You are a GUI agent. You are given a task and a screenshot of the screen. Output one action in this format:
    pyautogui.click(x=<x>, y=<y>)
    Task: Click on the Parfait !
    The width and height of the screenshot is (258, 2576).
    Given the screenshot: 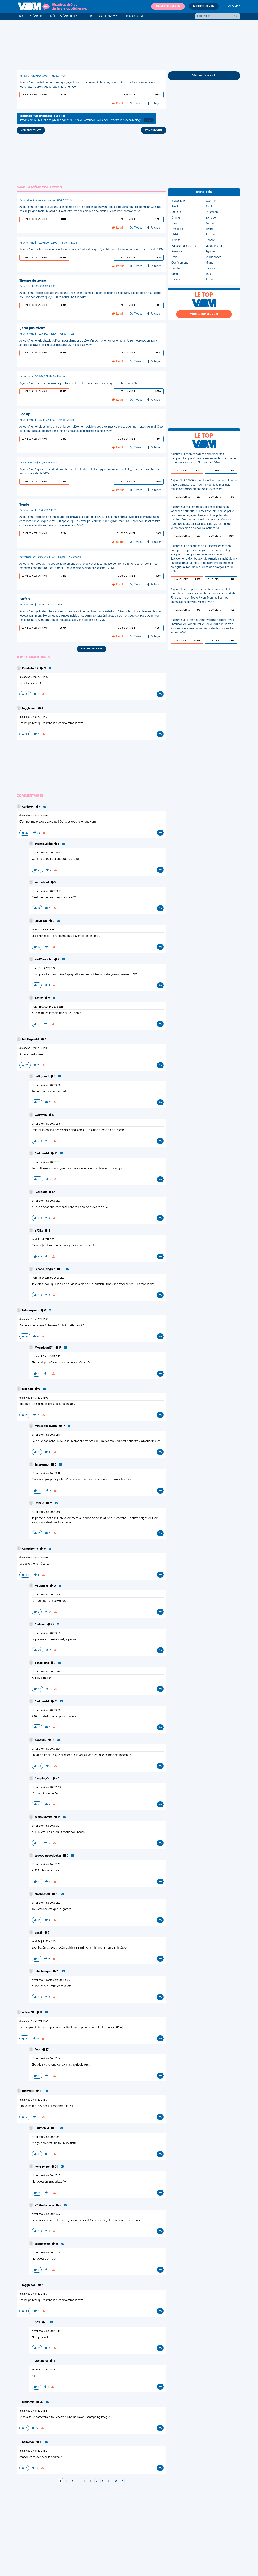 What is the action you would take?
    pyautogui.click(x=25, y=599)
    